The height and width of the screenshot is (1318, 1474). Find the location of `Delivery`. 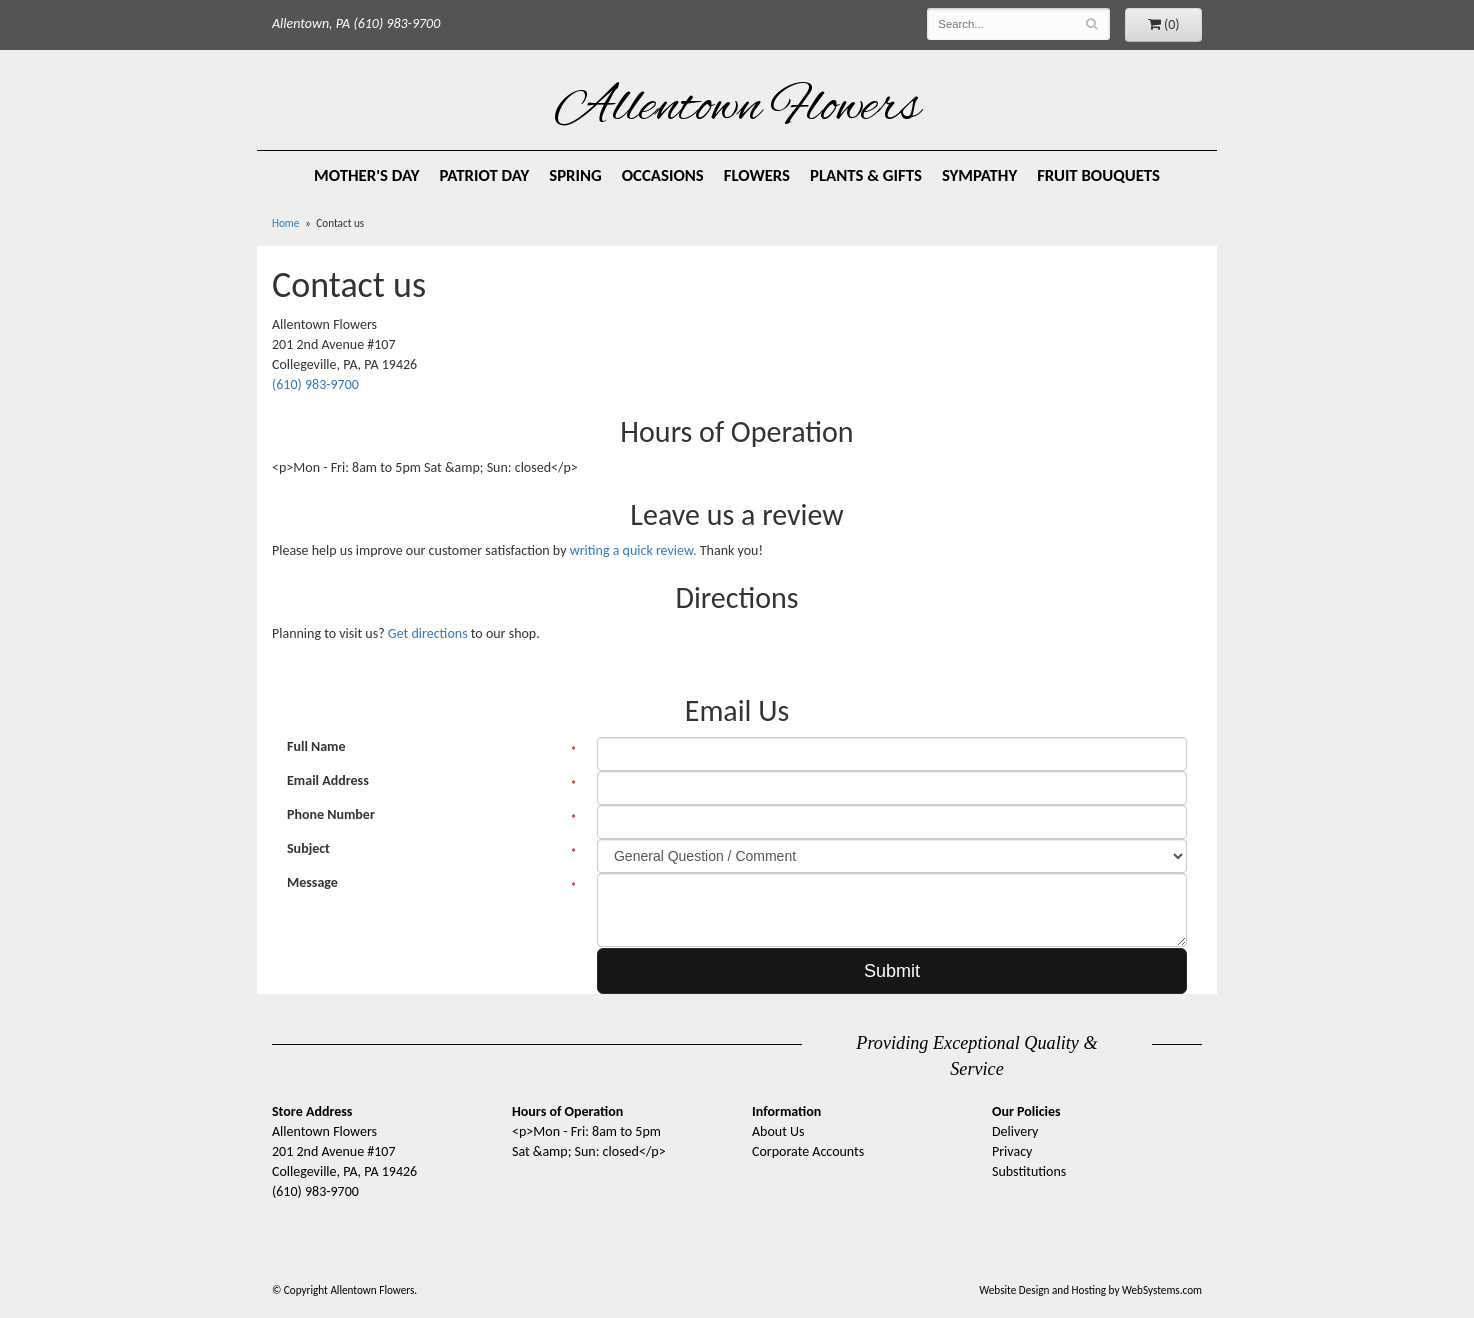

Delivery is located at coordinates (1015, 1131).